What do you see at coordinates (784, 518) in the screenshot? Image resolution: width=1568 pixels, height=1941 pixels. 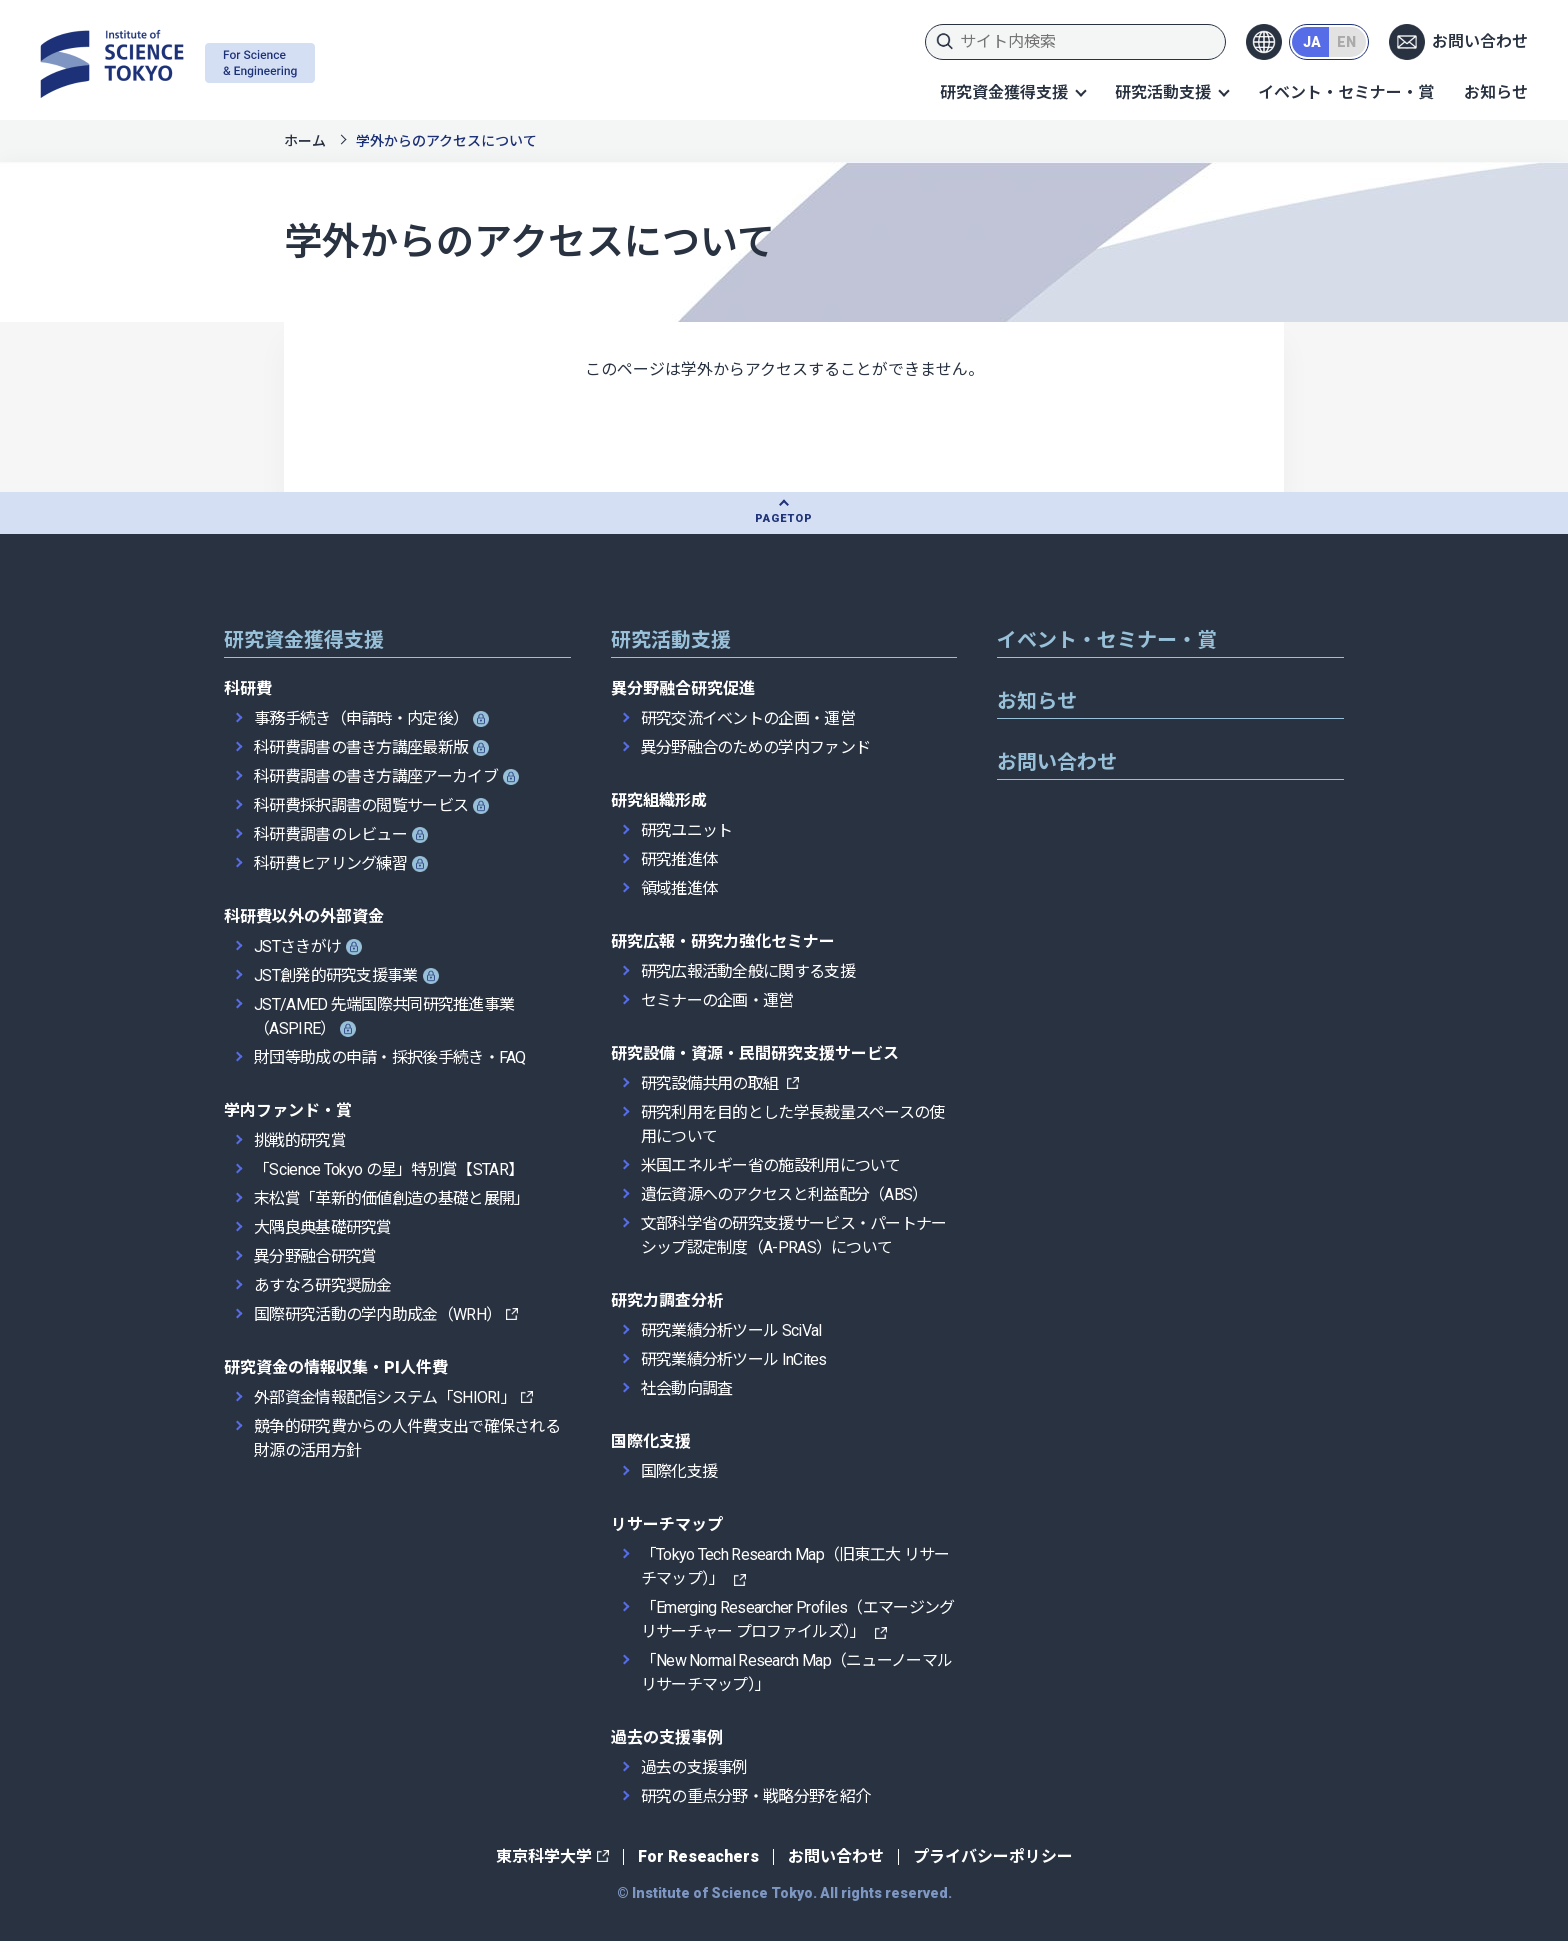 I see `PAGETOP` at bounding box center [784, 518].